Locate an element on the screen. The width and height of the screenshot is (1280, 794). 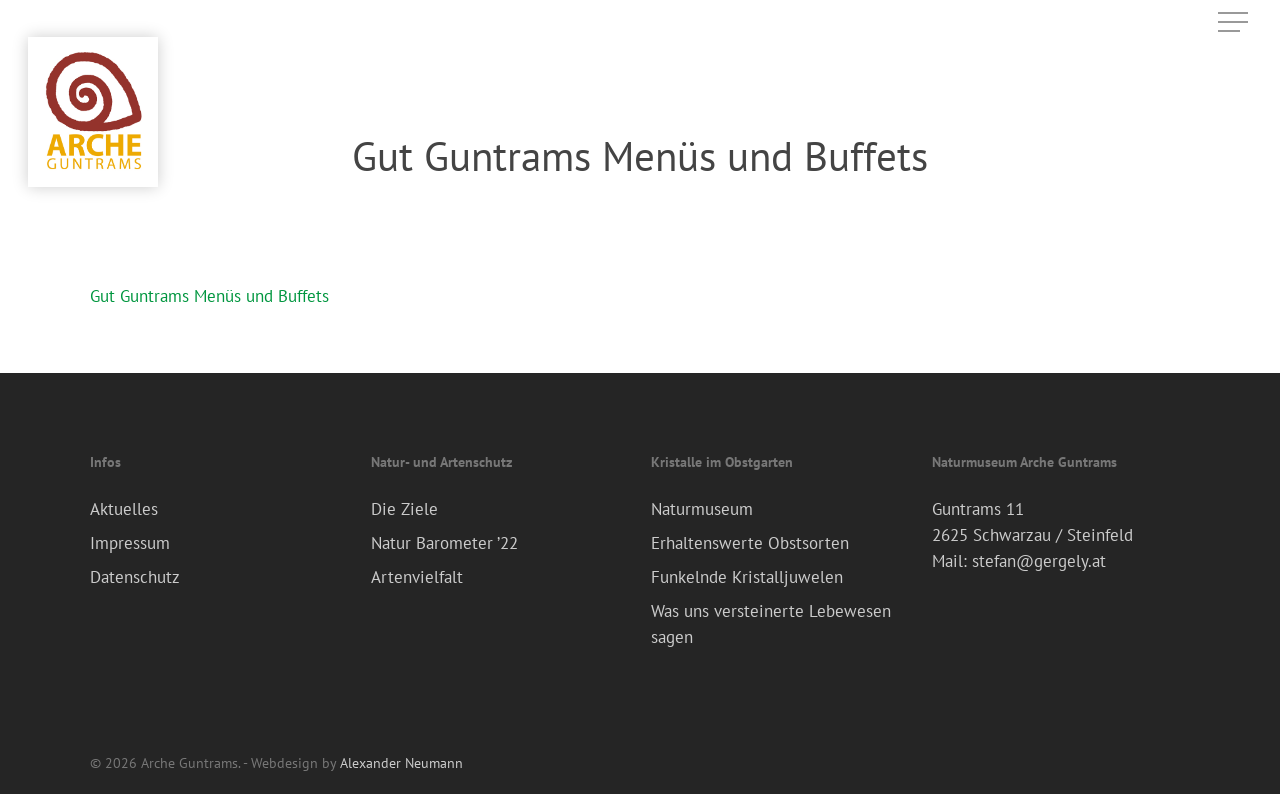
Die Ziele is located at coordinates (404, 509).